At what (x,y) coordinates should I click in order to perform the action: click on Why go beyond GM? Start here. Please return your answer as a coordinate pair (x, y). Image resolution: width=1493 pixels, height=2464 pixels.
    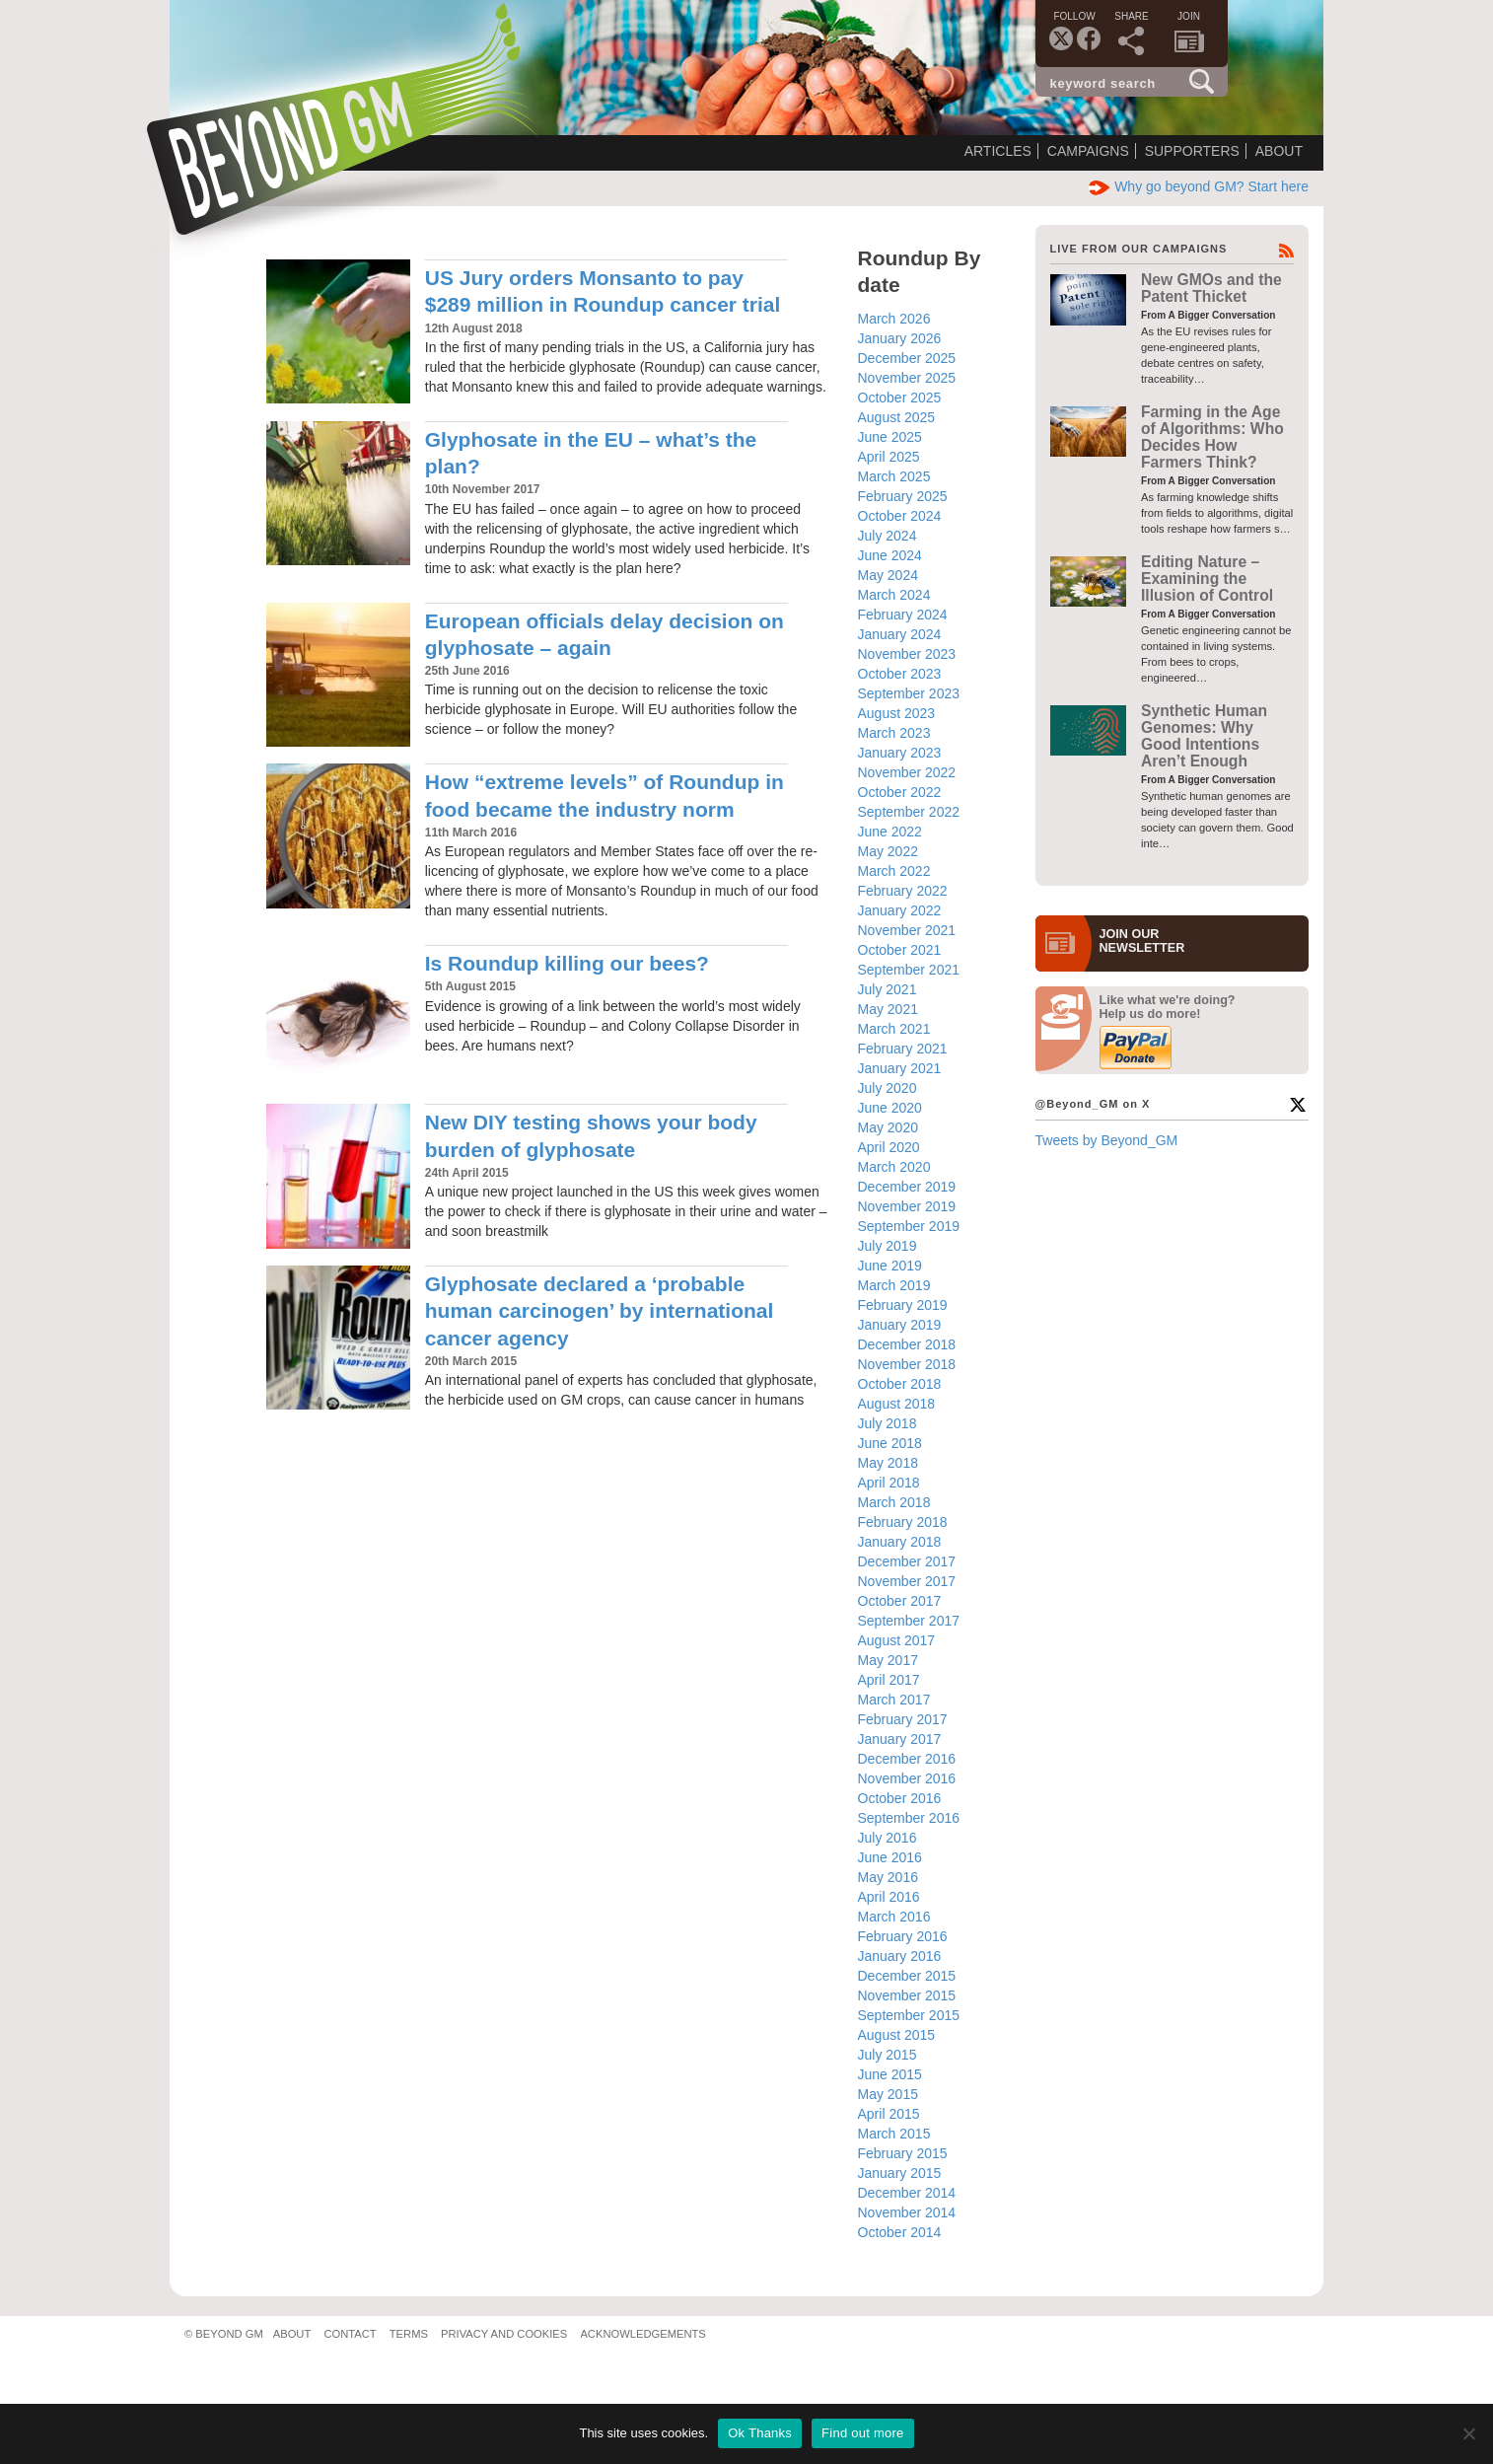
    Looking at the image, I should click on (1199, 186).